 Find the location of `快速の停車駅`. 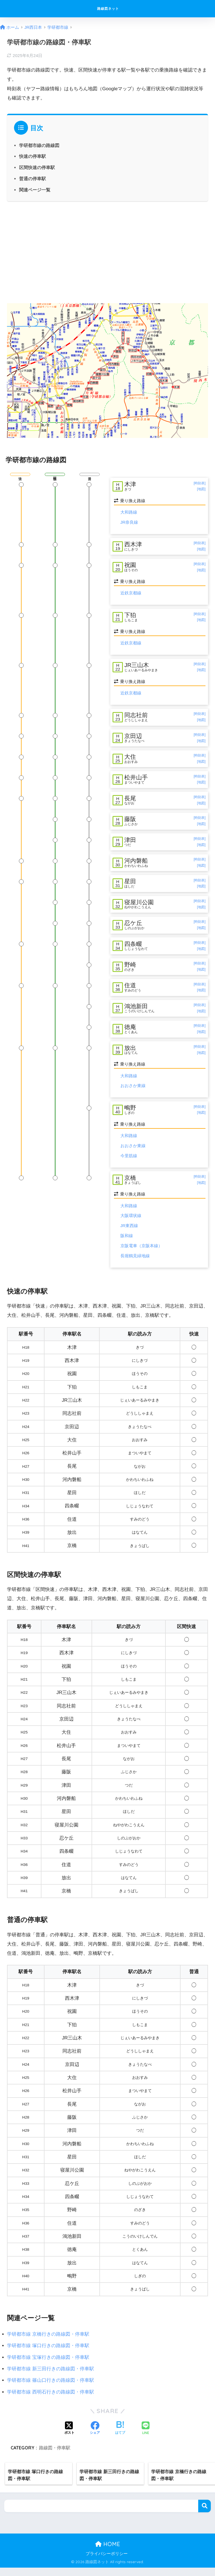

快速の停車駅 is located at coordinates (32, 156).